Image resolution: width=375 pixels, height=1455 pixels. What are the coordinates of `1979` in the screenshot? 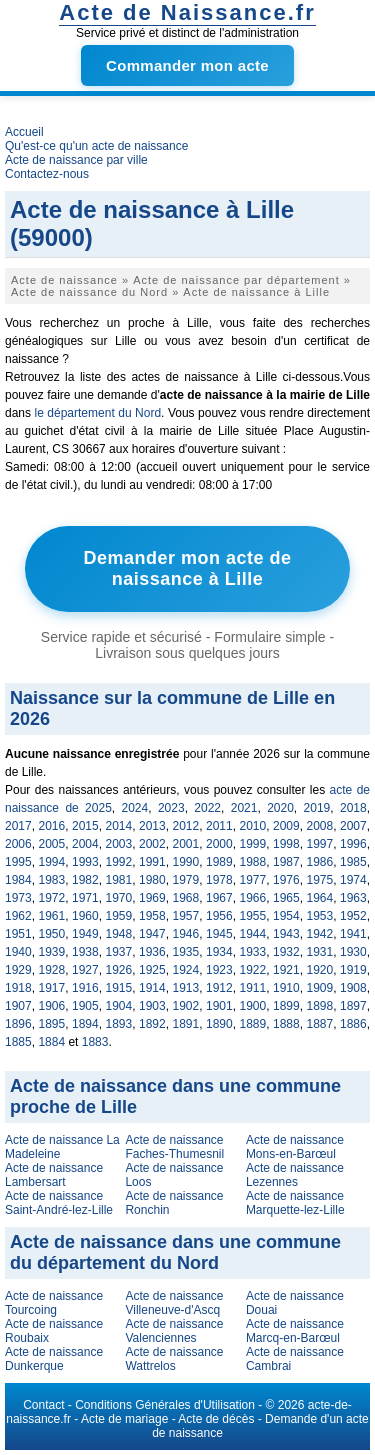 It's located at (186, 880).